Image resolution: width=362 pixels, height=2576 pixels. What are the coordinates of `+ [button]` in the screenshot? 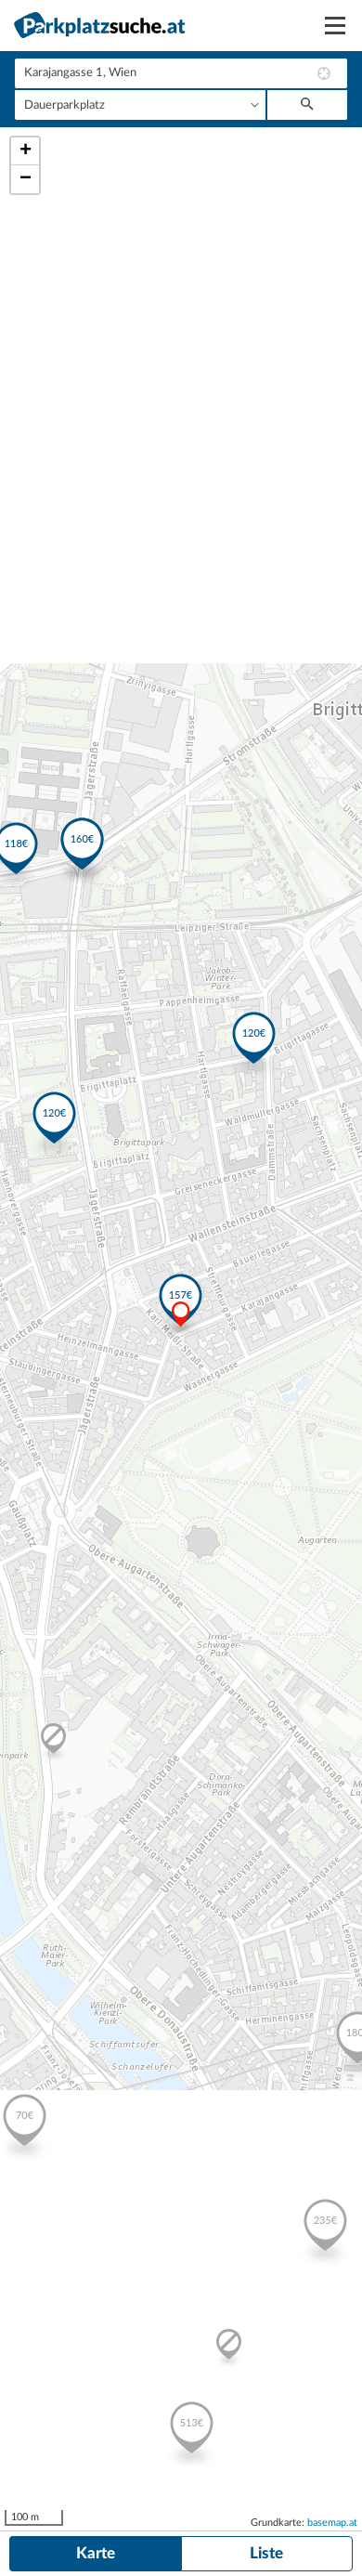 It's located at (25, 151).